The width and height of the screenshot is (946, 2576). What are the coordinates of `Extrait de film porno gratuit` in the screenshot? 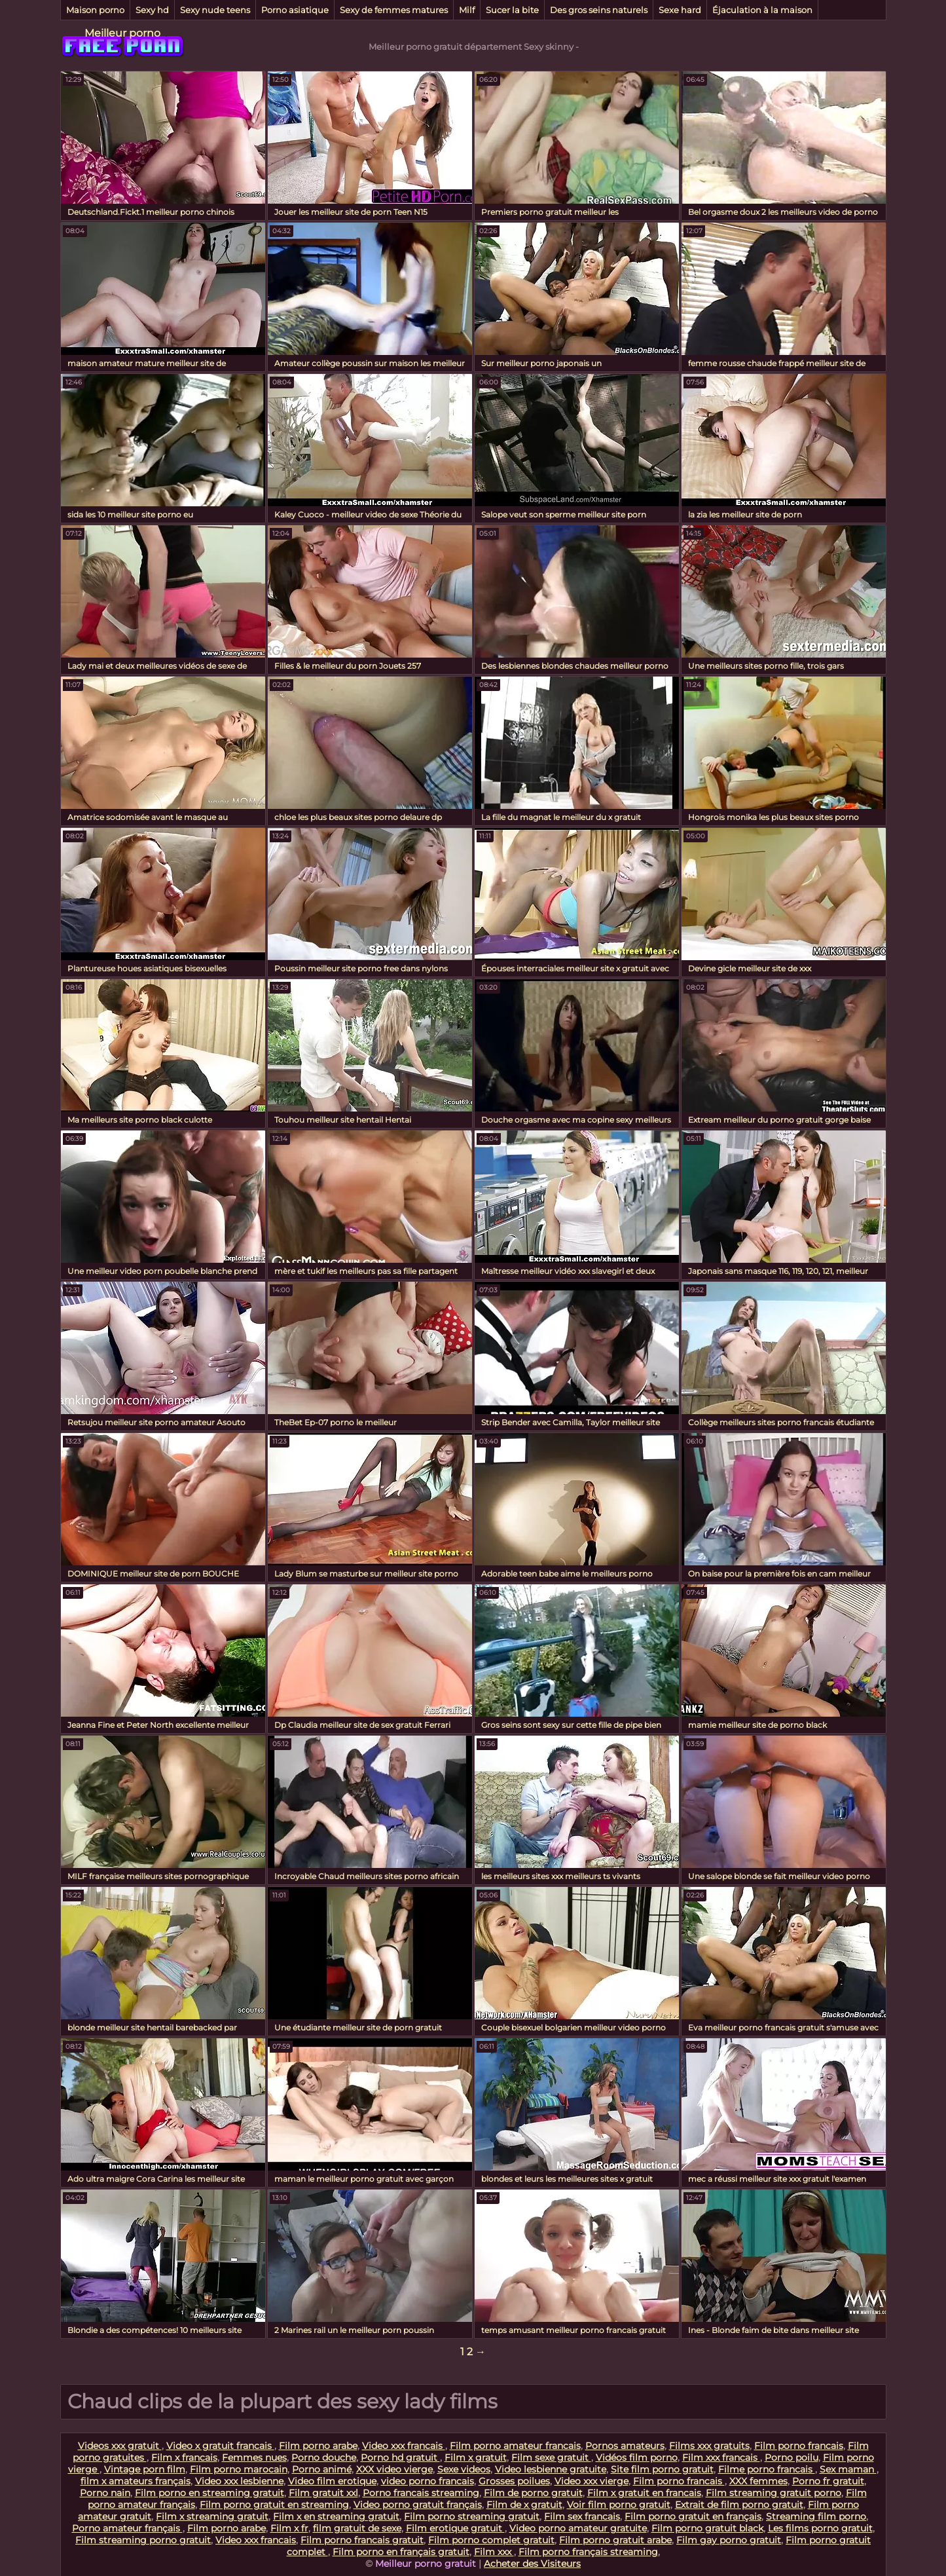 It's located at (739, 2505).